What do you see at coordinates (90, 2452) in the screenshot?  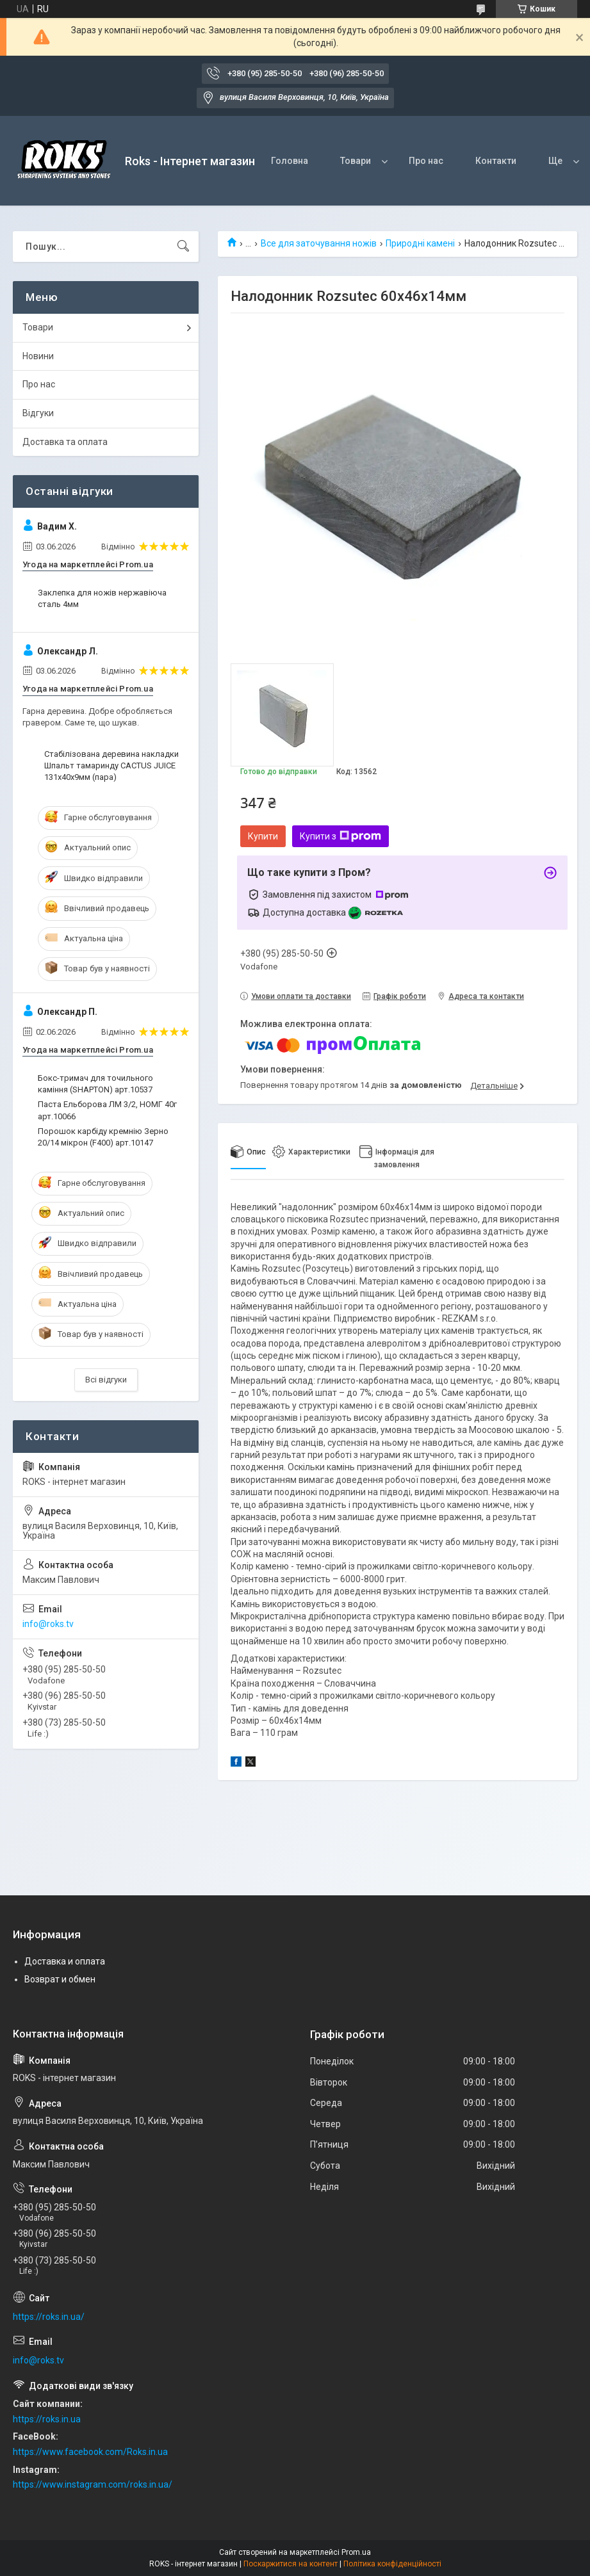 I see `https://www.facebook.com/Roks.in.ua` at bounding box center [90, 2452].